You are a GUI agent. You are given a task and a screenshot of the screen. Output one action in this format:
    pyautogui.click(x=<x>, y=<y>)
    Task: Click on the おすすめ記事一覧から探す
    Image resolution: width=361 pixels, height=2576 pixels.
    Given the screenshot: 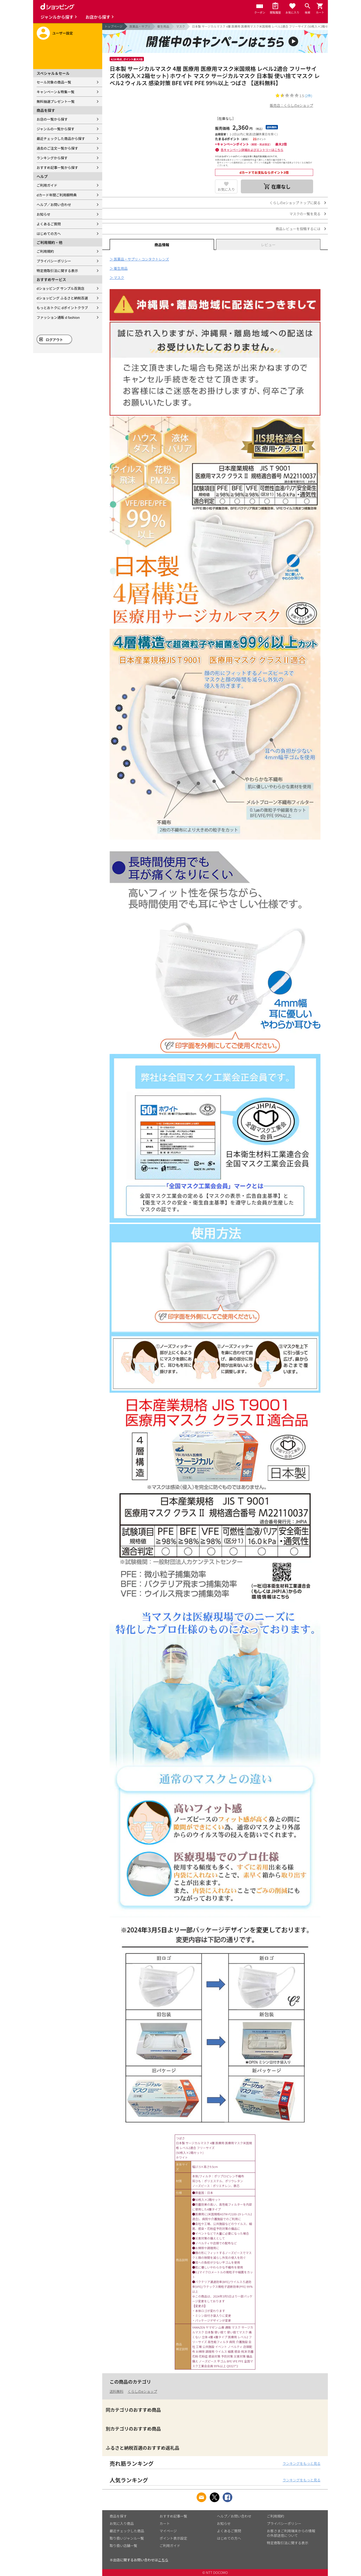 What is the action you would take?
    pyautogui.click(x=57, y=167)
    